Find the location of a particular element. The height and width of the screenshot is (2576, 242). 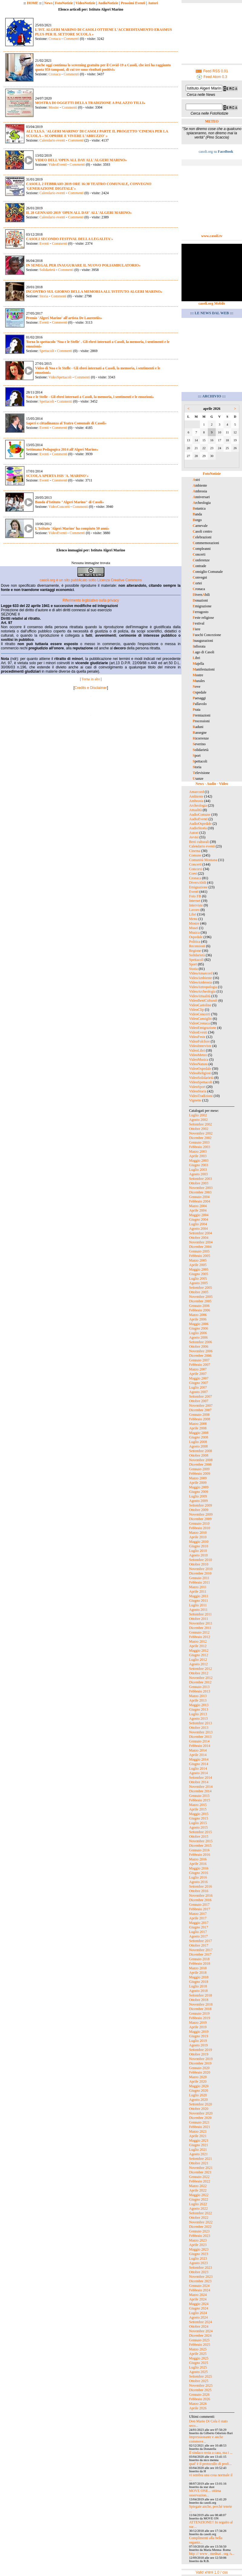

Novembre 2022 is located at coordinates (201, 2222).